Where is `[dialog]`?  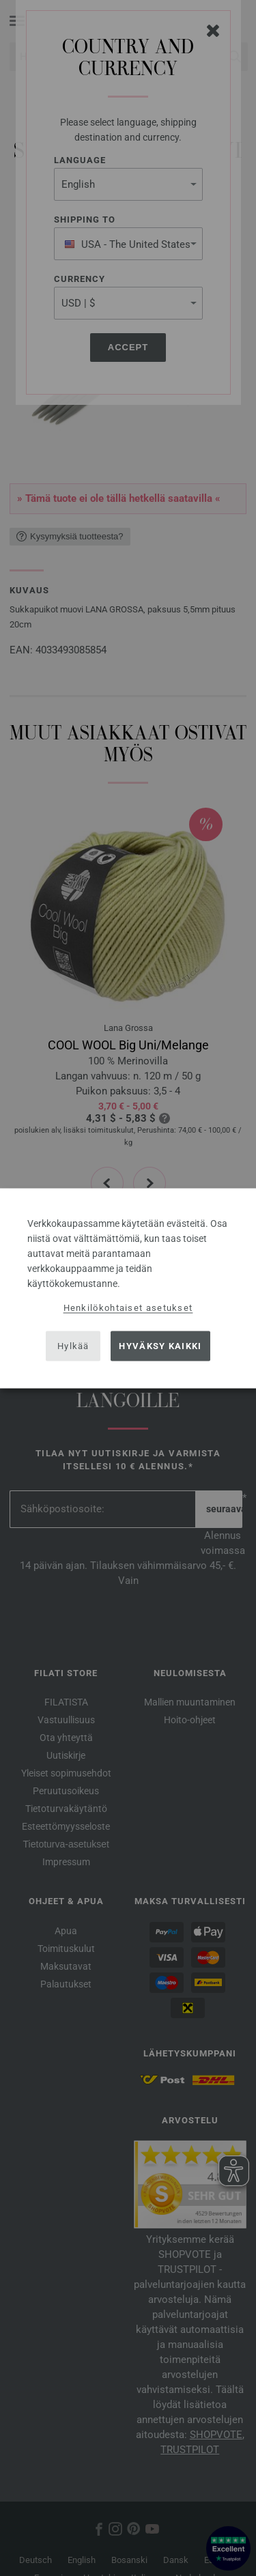 [dialog] is located at coordinates (128, 1288).